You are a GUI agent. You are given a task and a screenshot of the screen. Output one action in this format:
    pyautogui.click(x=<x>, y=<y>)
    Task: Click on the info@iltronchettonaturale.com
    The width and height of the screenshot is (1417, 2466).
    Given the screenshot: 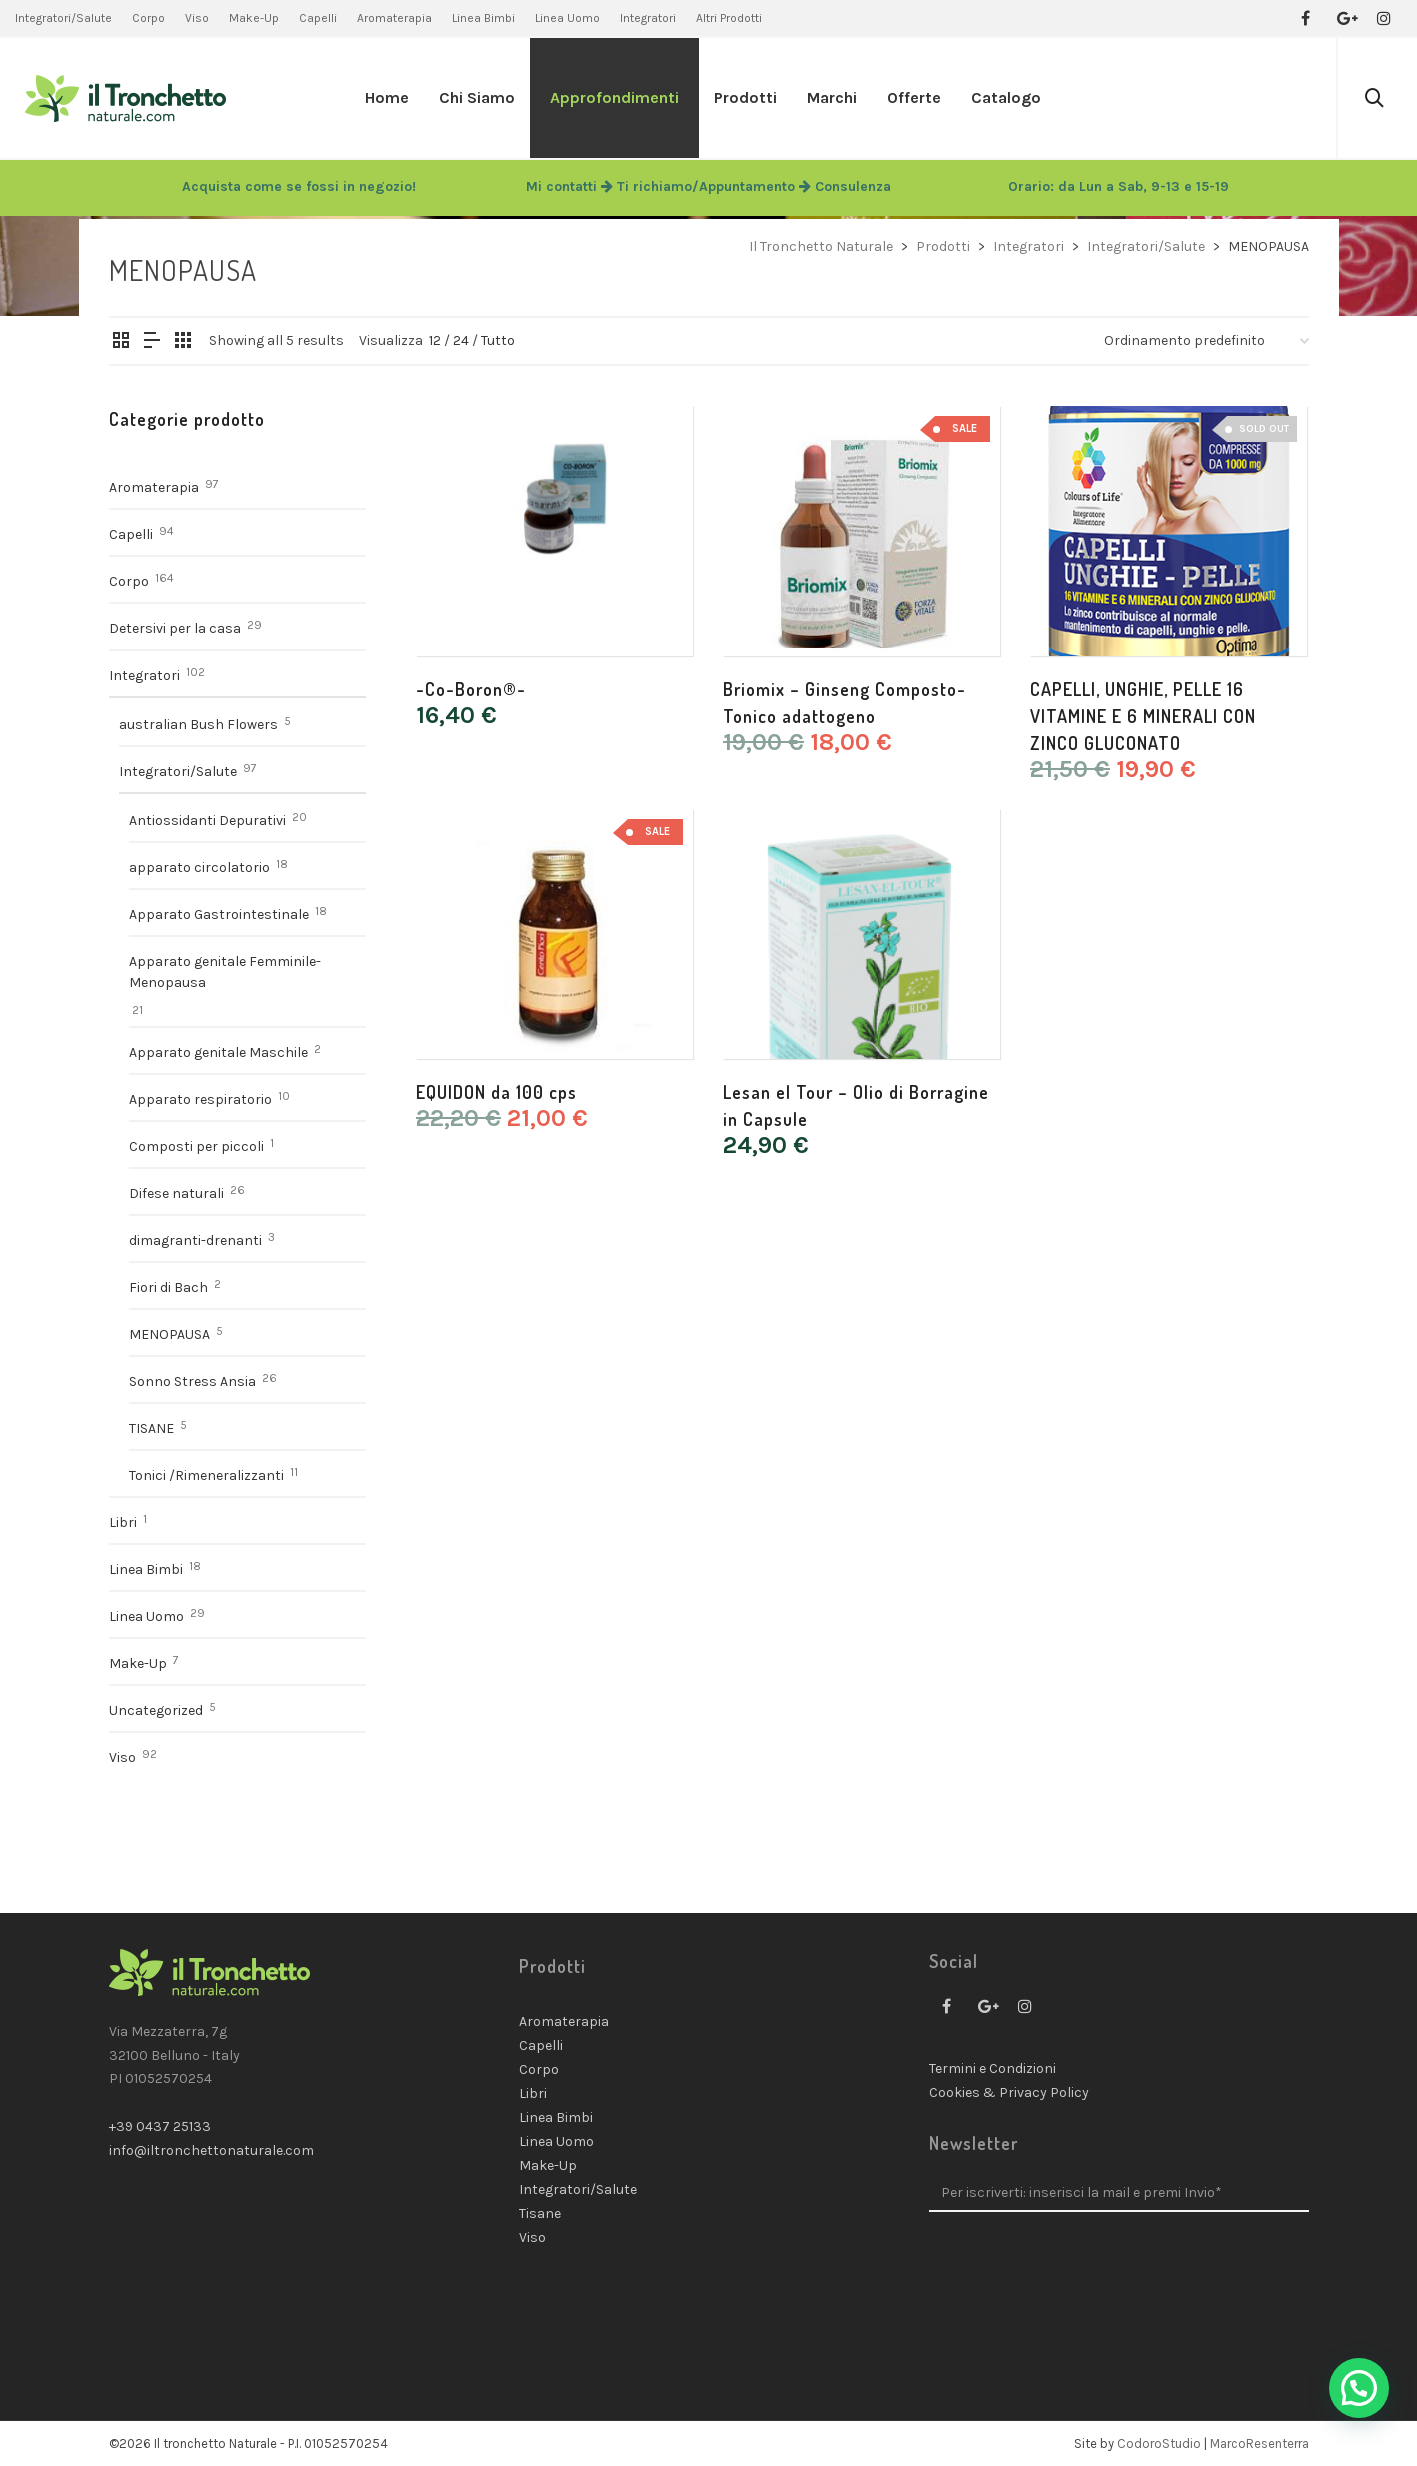 What is the action you would take?
    pyautogui.click(x=211, y=2150)
    